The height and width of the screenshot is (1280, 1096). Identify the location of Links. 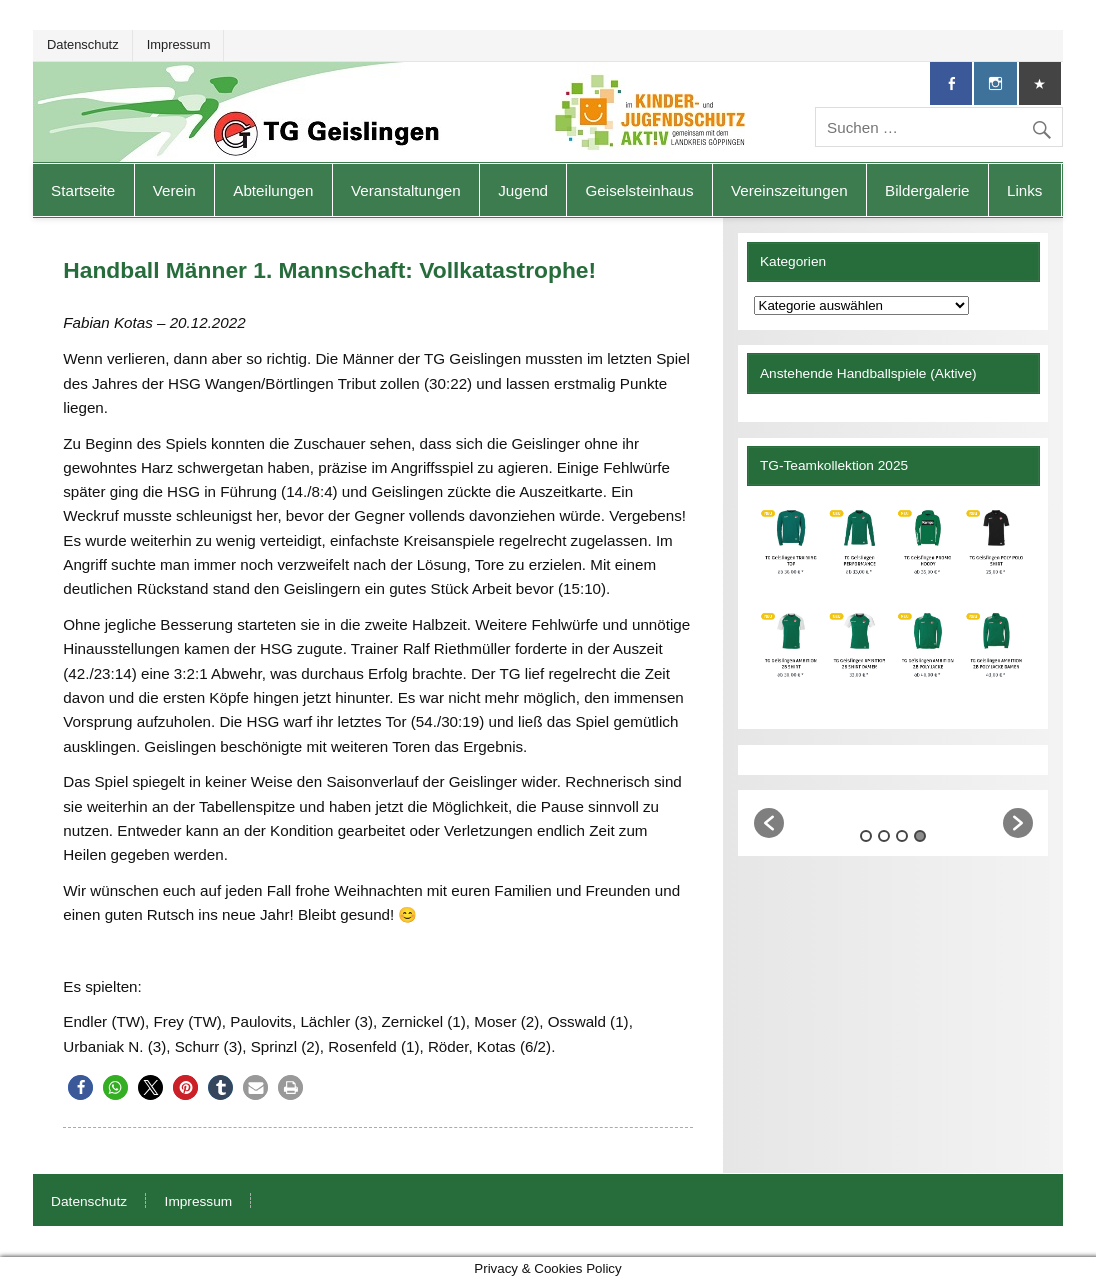
(1024, 190).